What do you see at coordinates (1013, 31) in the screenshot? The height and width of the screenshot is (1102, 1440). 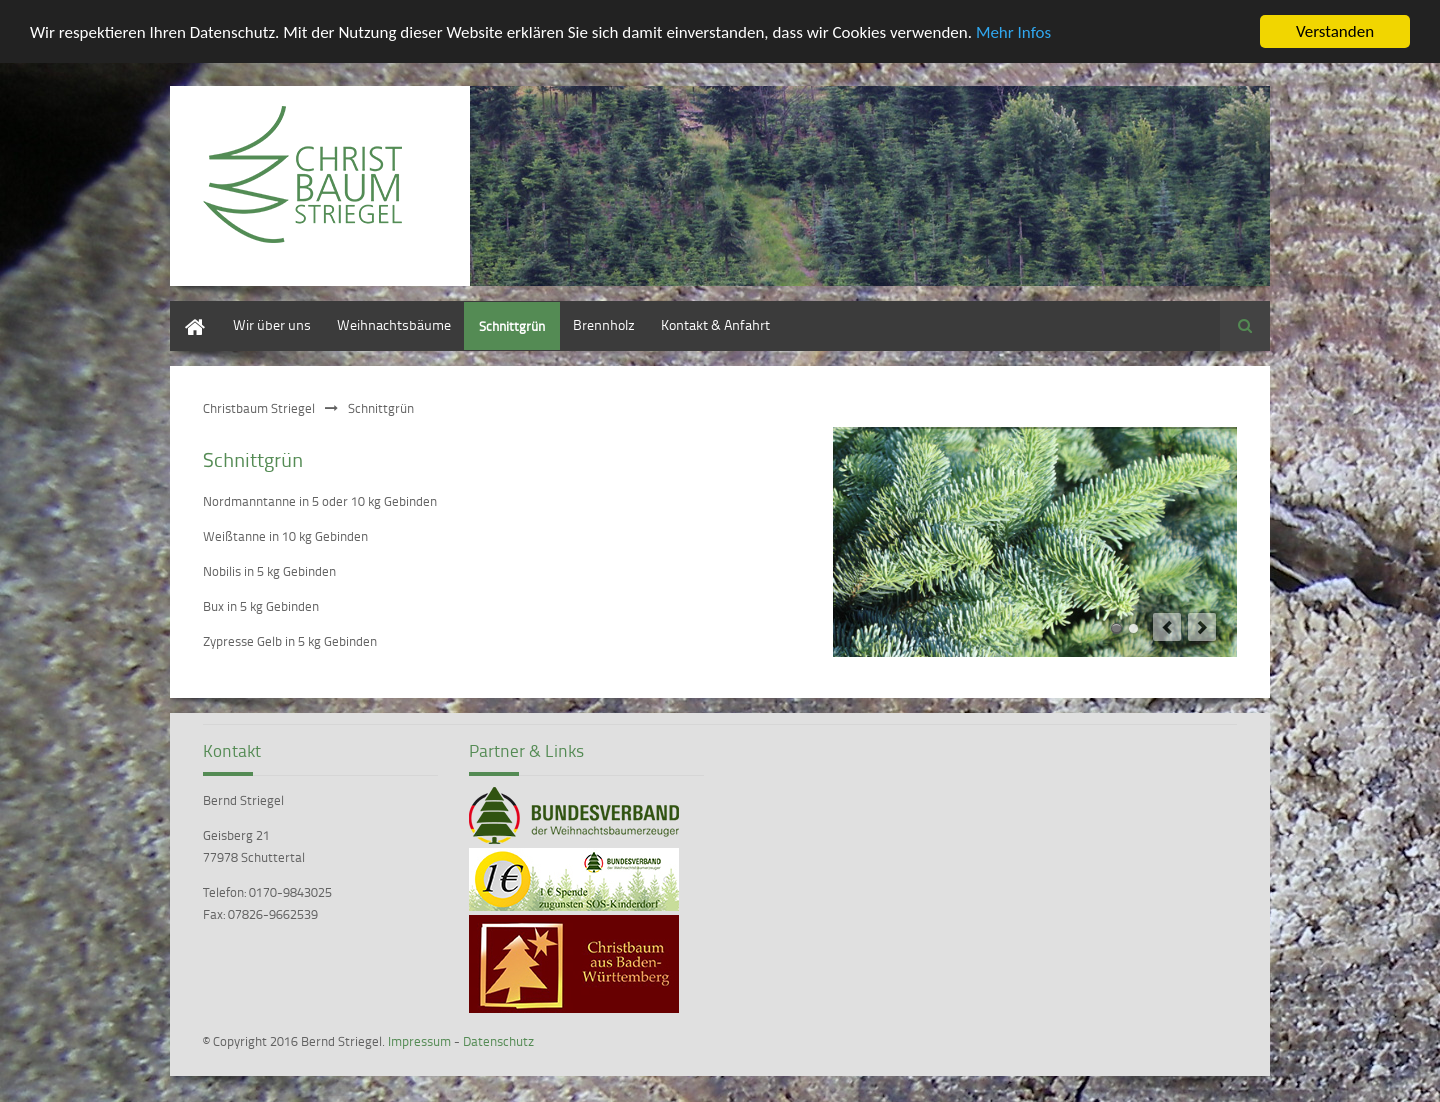 I see `Mehr Infos` at bounding box center [1013, 31].